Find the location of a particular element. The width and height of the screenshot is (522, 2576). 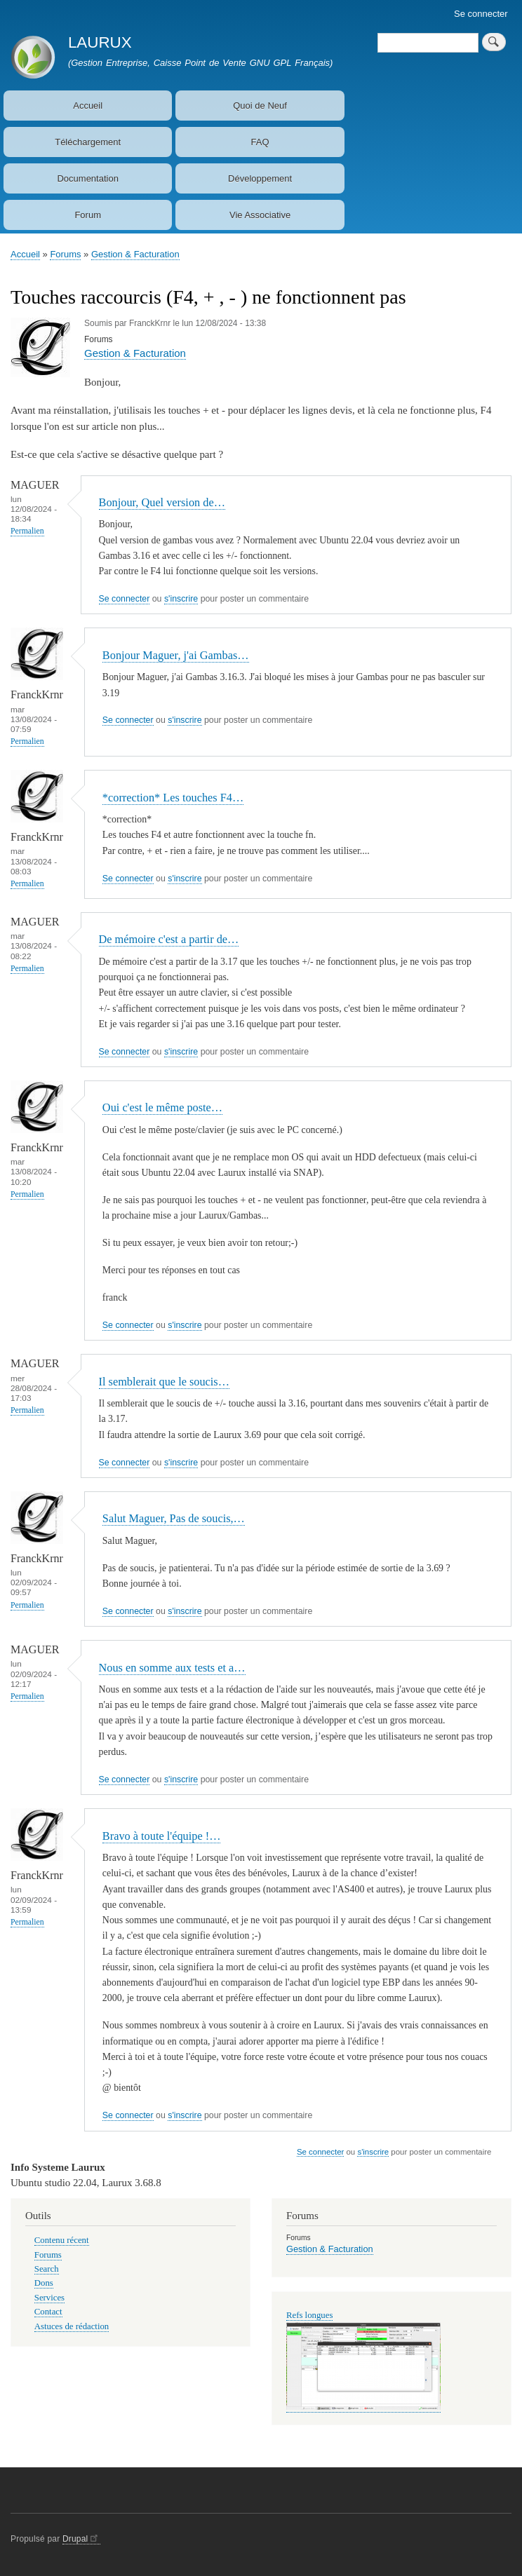

Dons is located at coordinates (43, 2283).